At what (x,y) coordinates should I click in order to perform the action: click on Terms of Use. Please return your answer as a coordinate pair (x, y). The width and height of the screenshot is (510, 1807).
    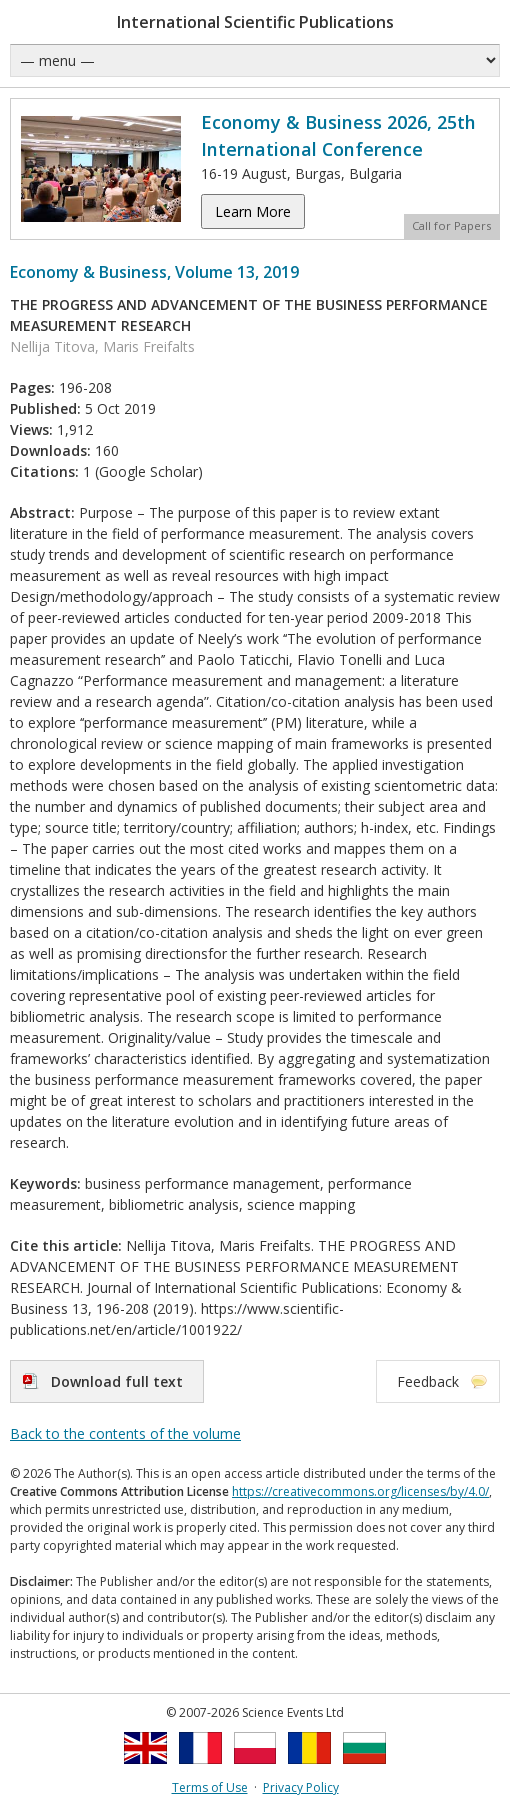
    Looking at the image, I should click on (210, 1787).